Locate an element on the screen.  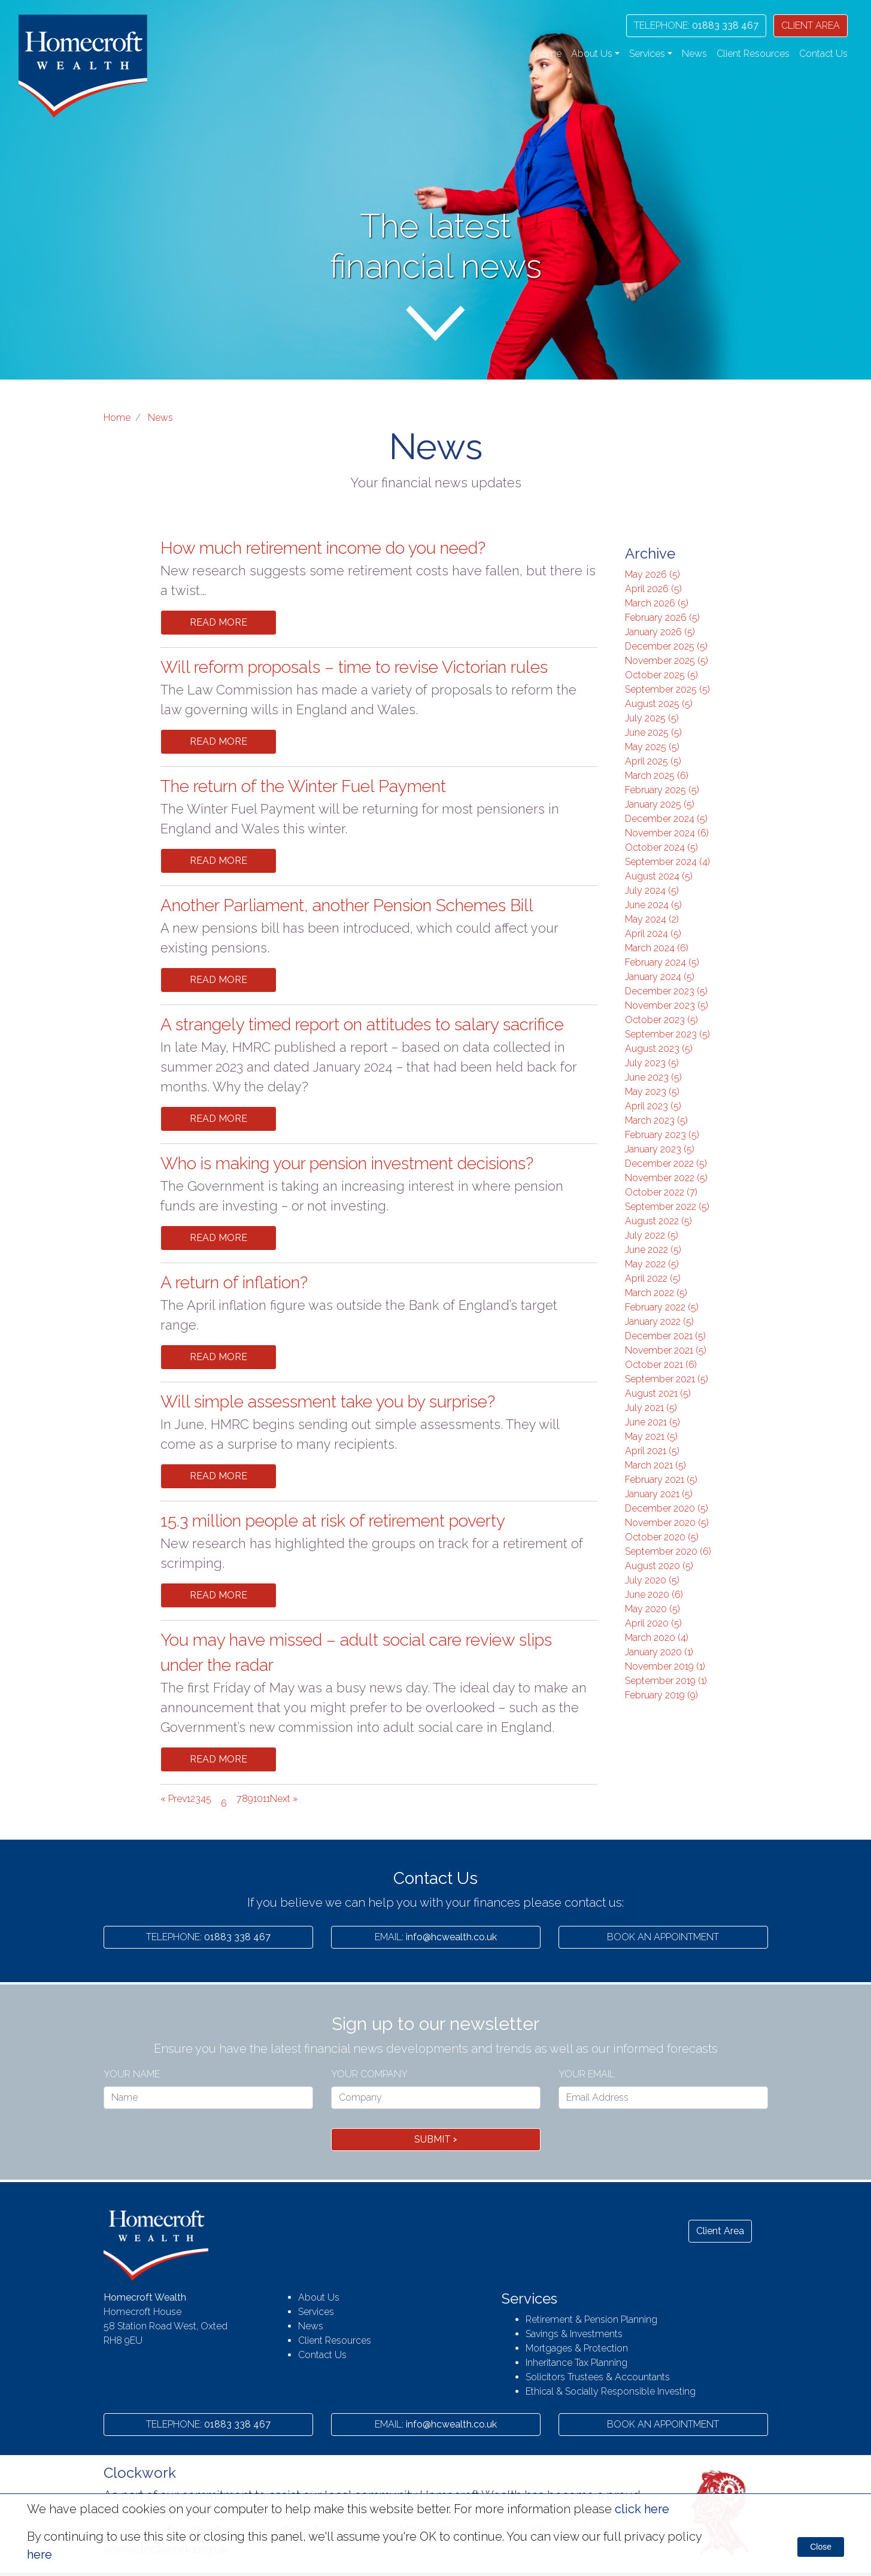
September 2019 (1) is located at coordinates (666, 1680).